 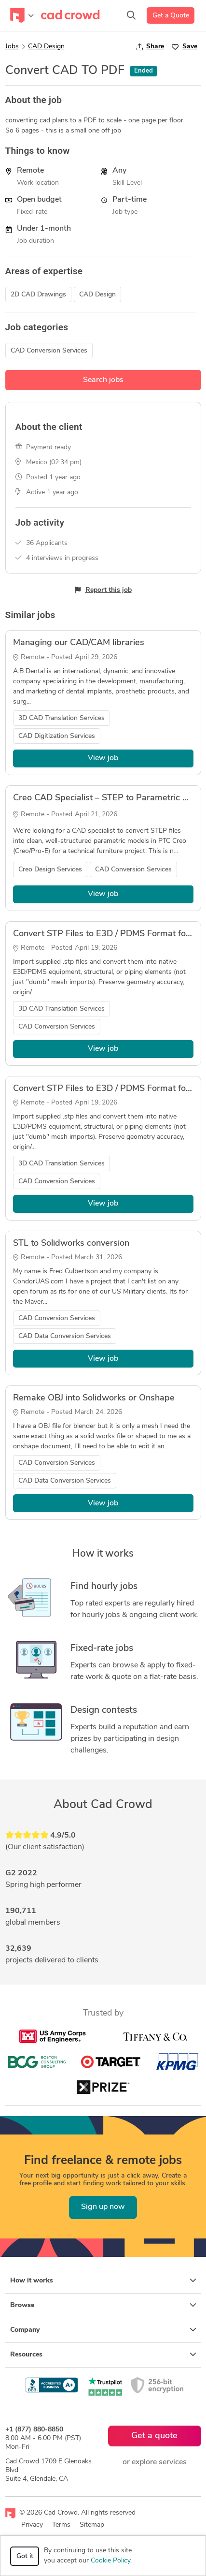 I want to click on STL to Solidworks conversion, so click(x=71, y=1243).